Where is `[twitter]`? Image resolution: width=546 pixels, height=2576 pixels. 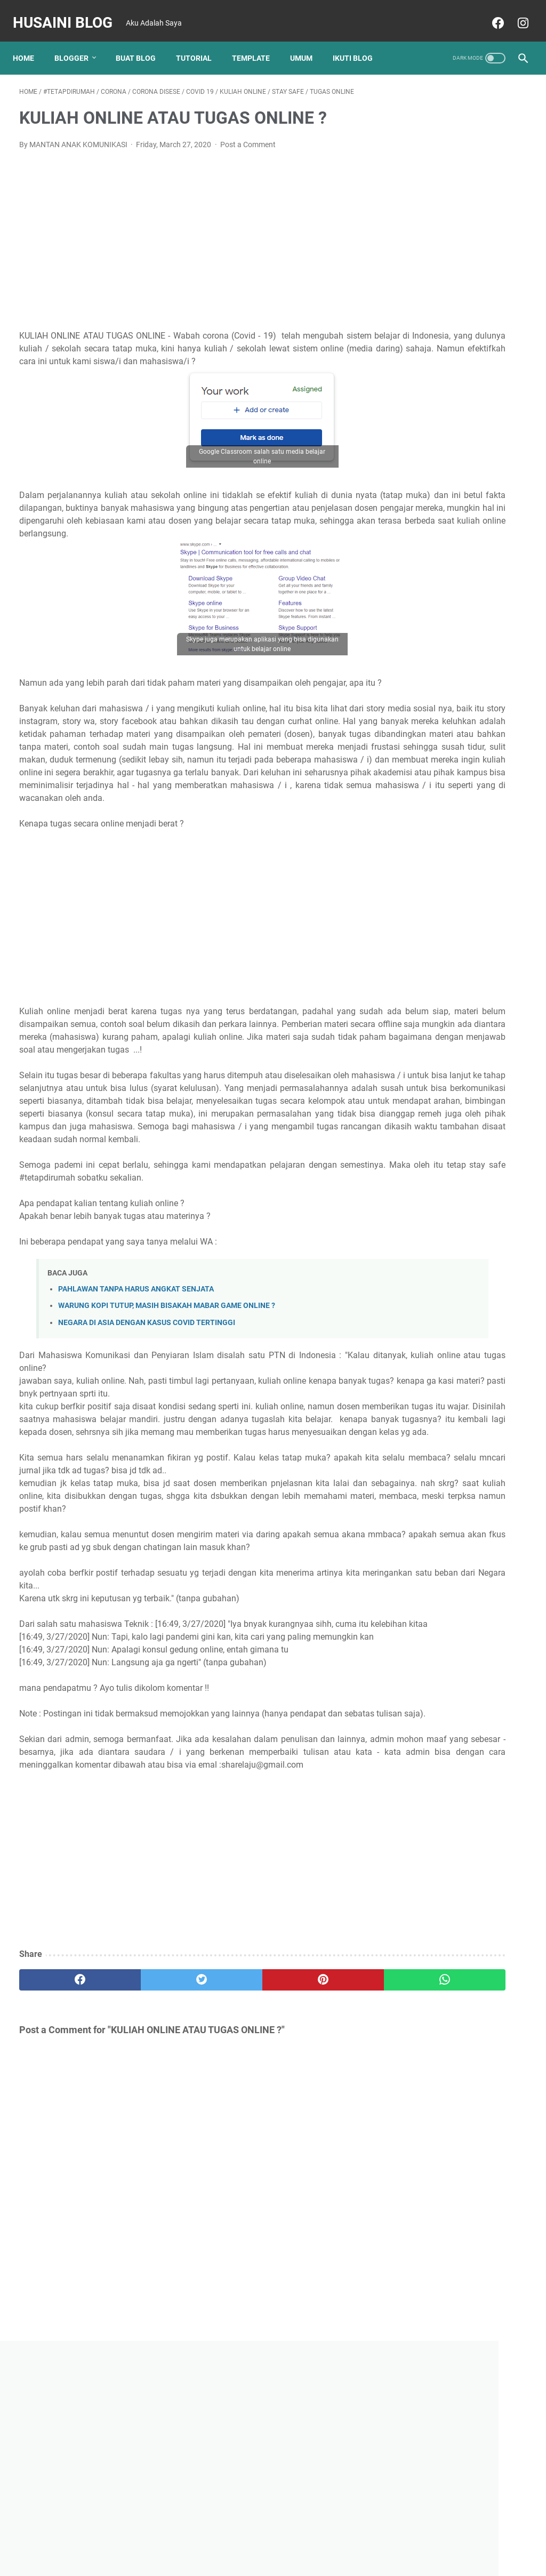
[twitter] is located at coordinates (146, 2175).